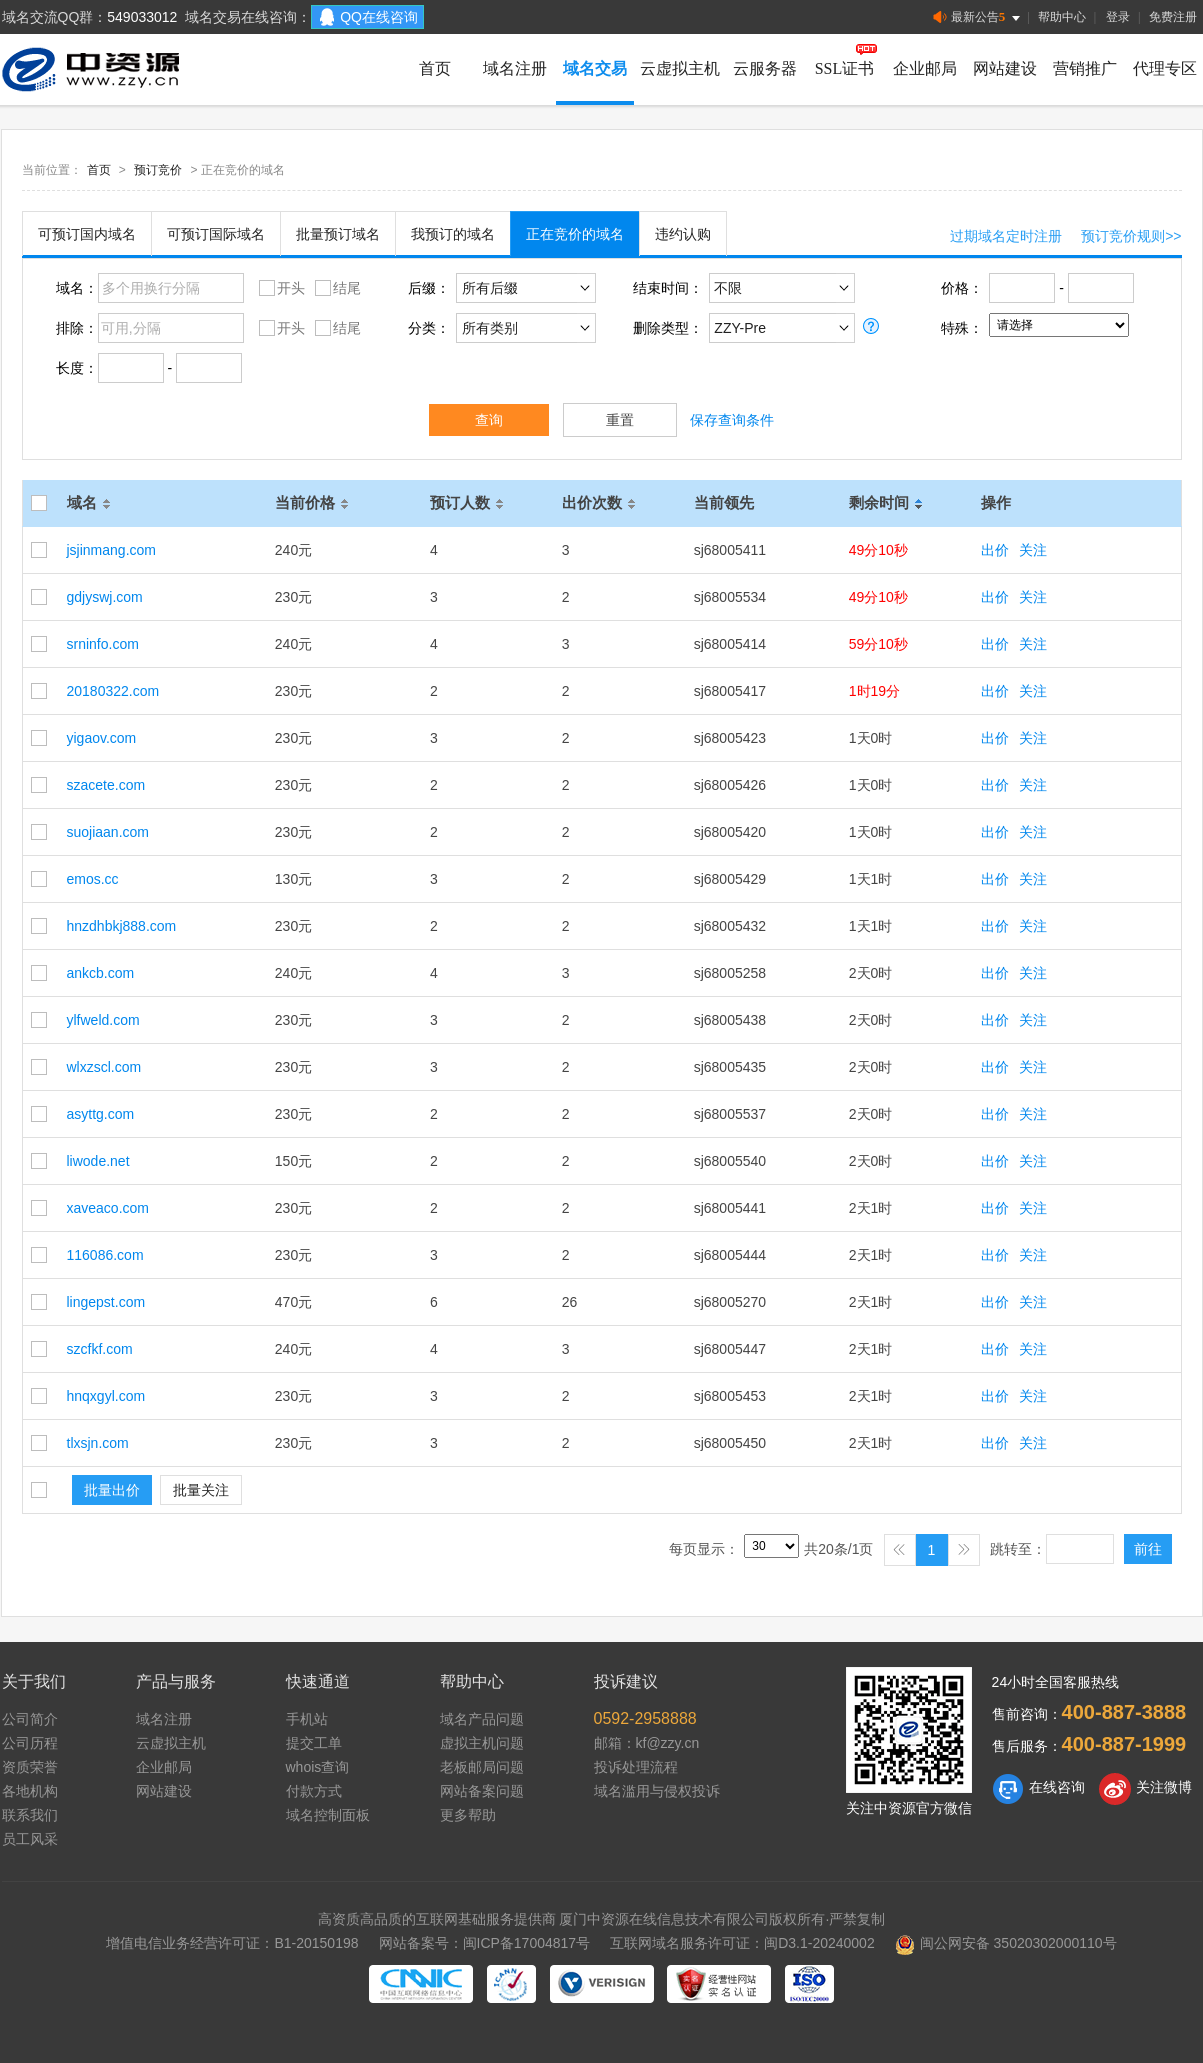 This screenshot has width=1203, height=2063. What do you see at coordinates (216, 234) in the screenshot?
I see `可预订国际域名` at bounding box center [216, 234].